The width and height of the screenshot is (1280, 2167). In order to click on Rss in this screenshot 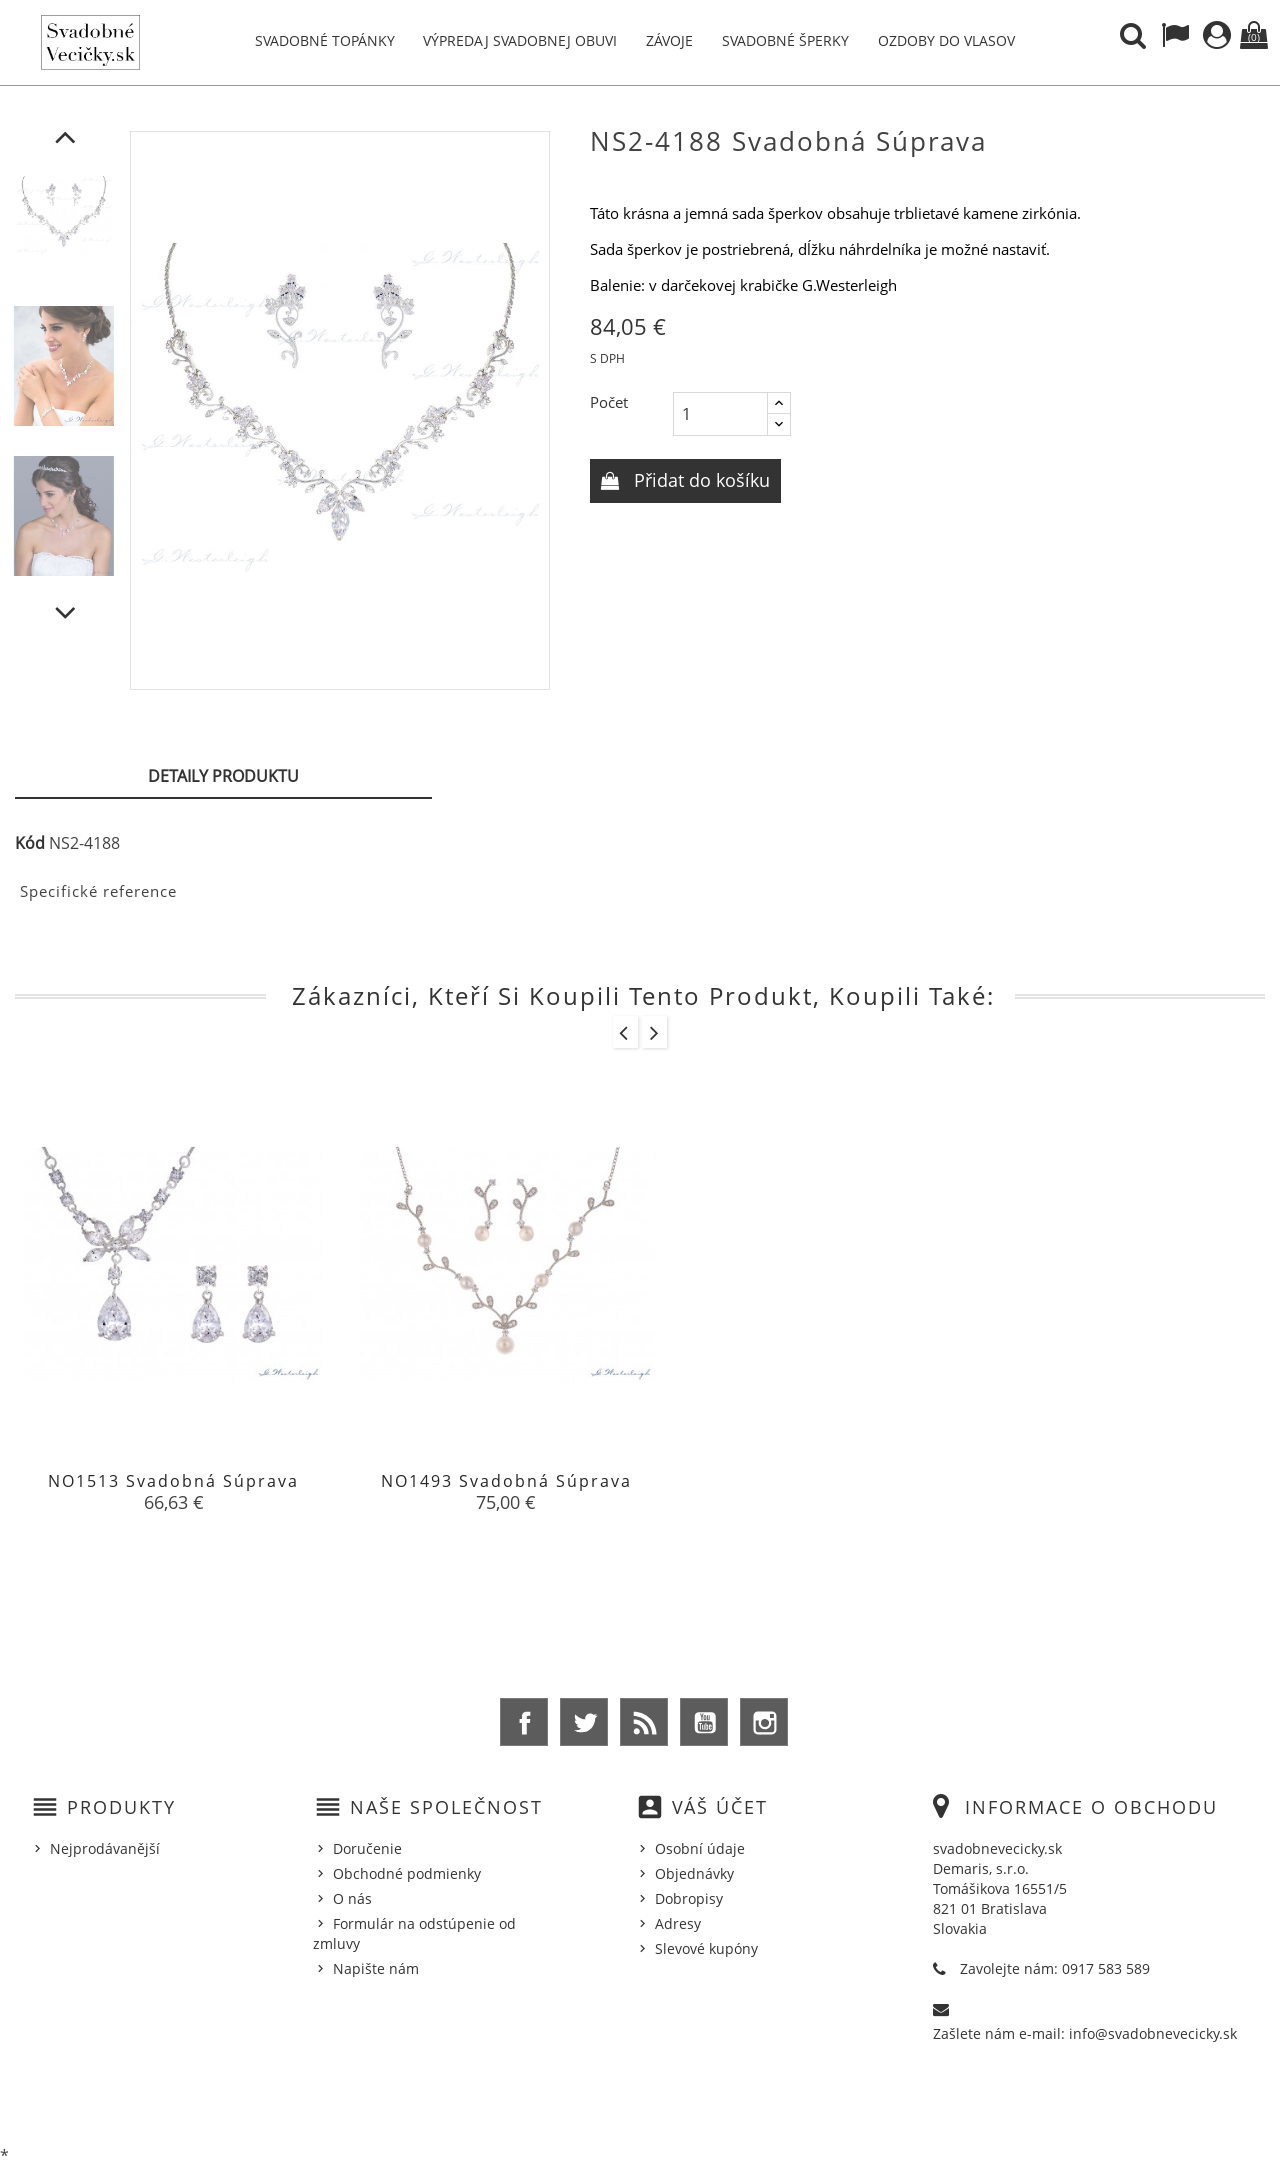, I will do `click(644, 1722)`.